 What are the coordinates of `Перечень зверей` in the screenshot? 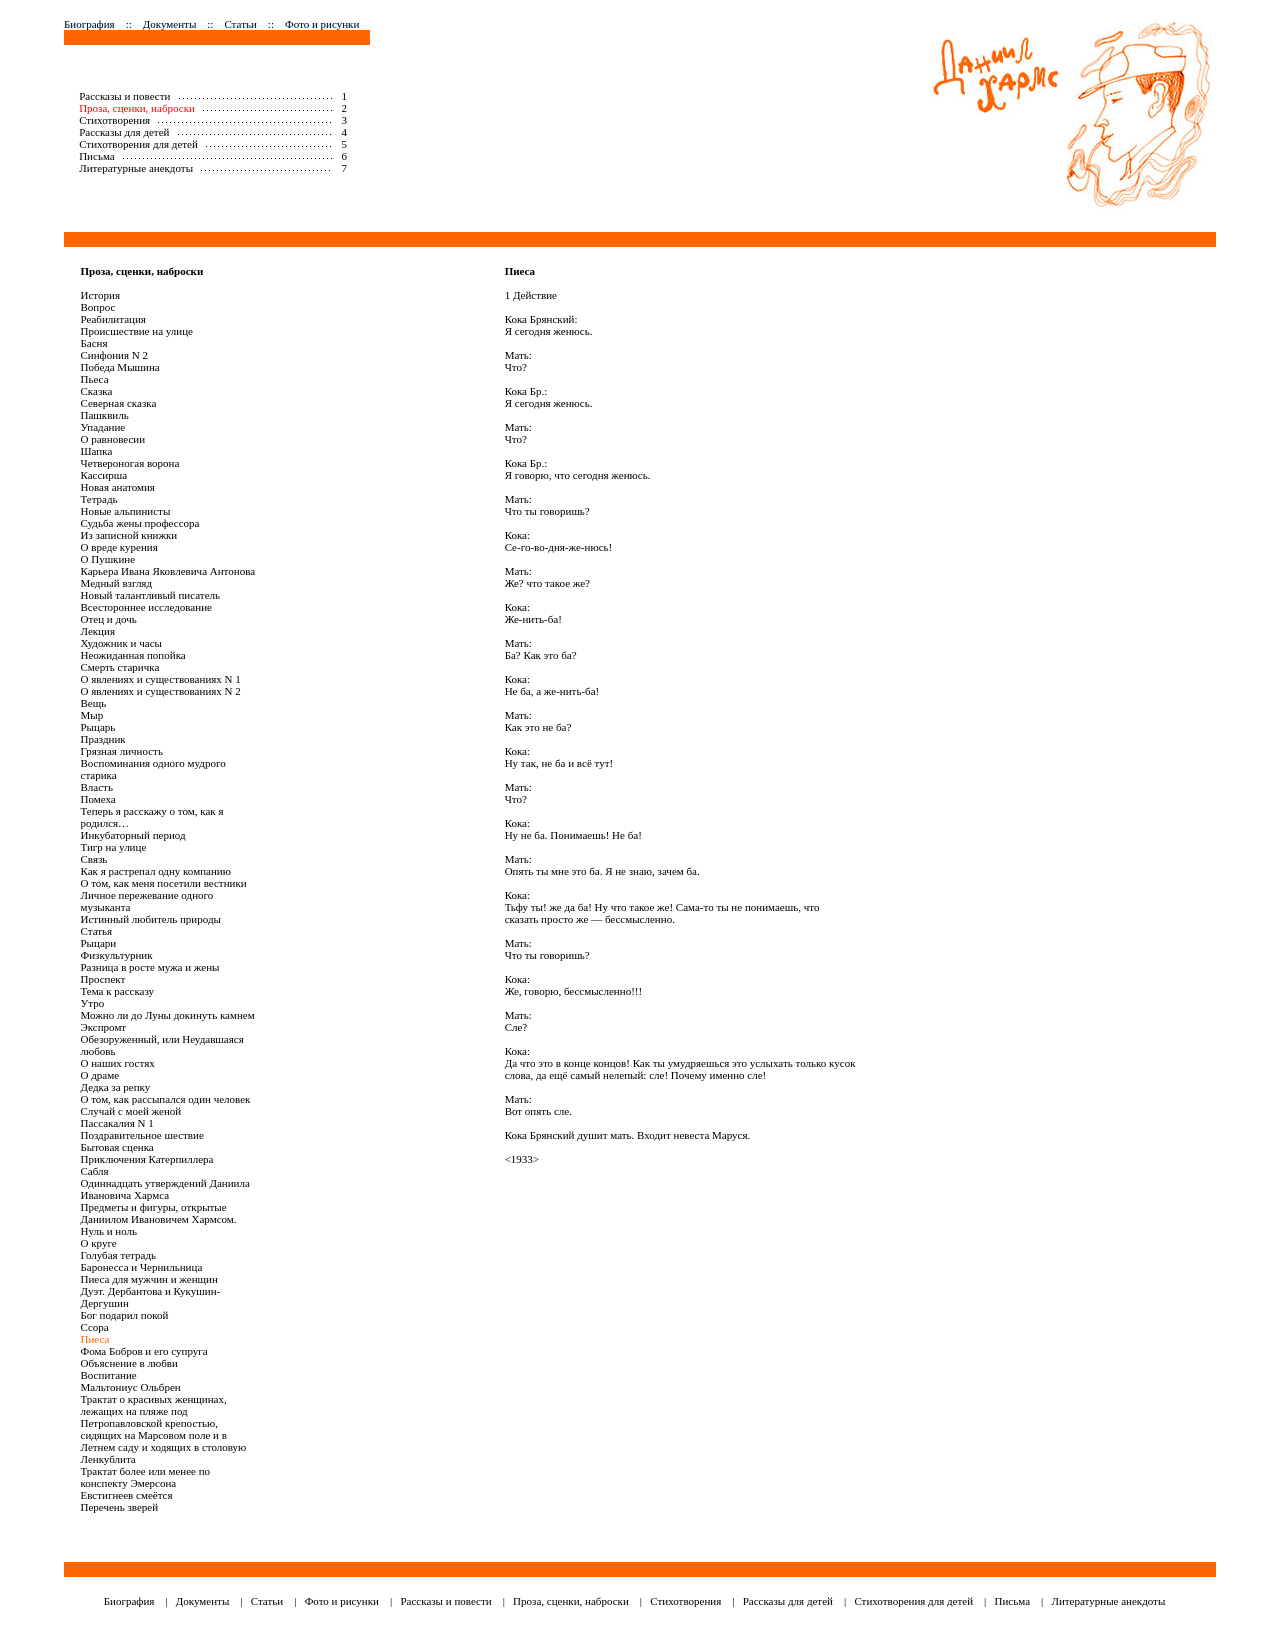 It's located at (120, 1507).